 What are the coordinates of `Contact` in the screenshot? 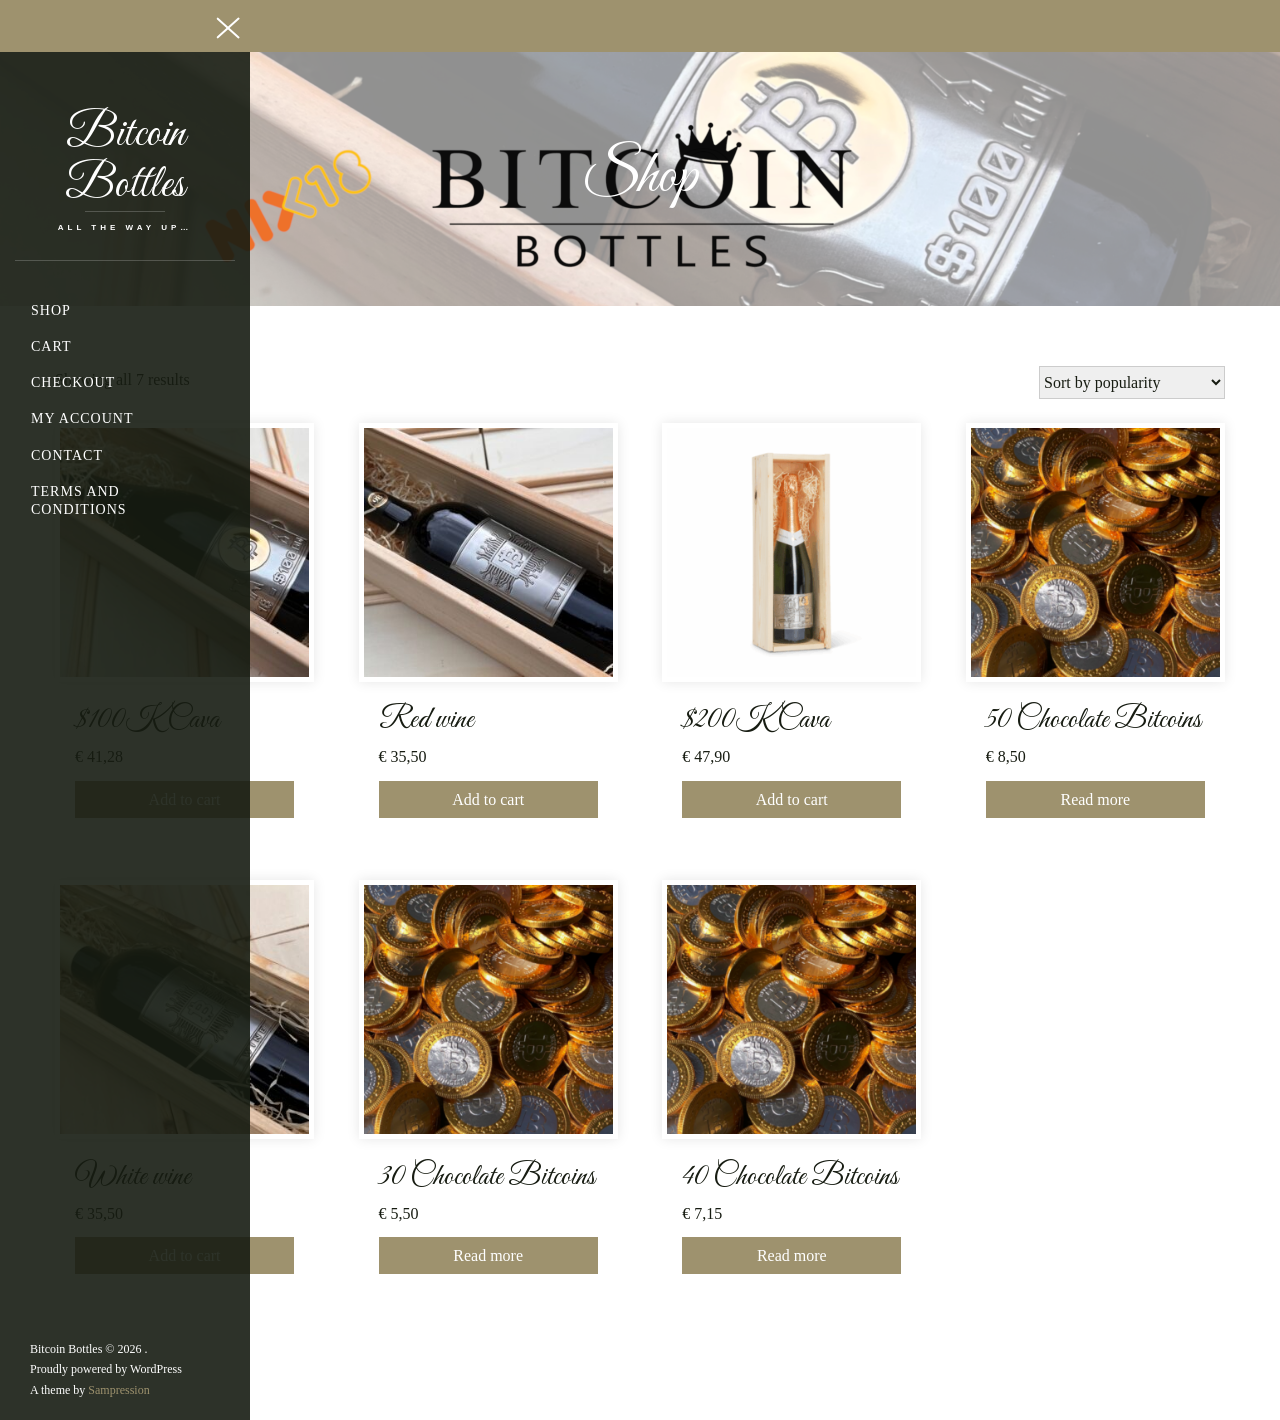 It's located at (67, 455).